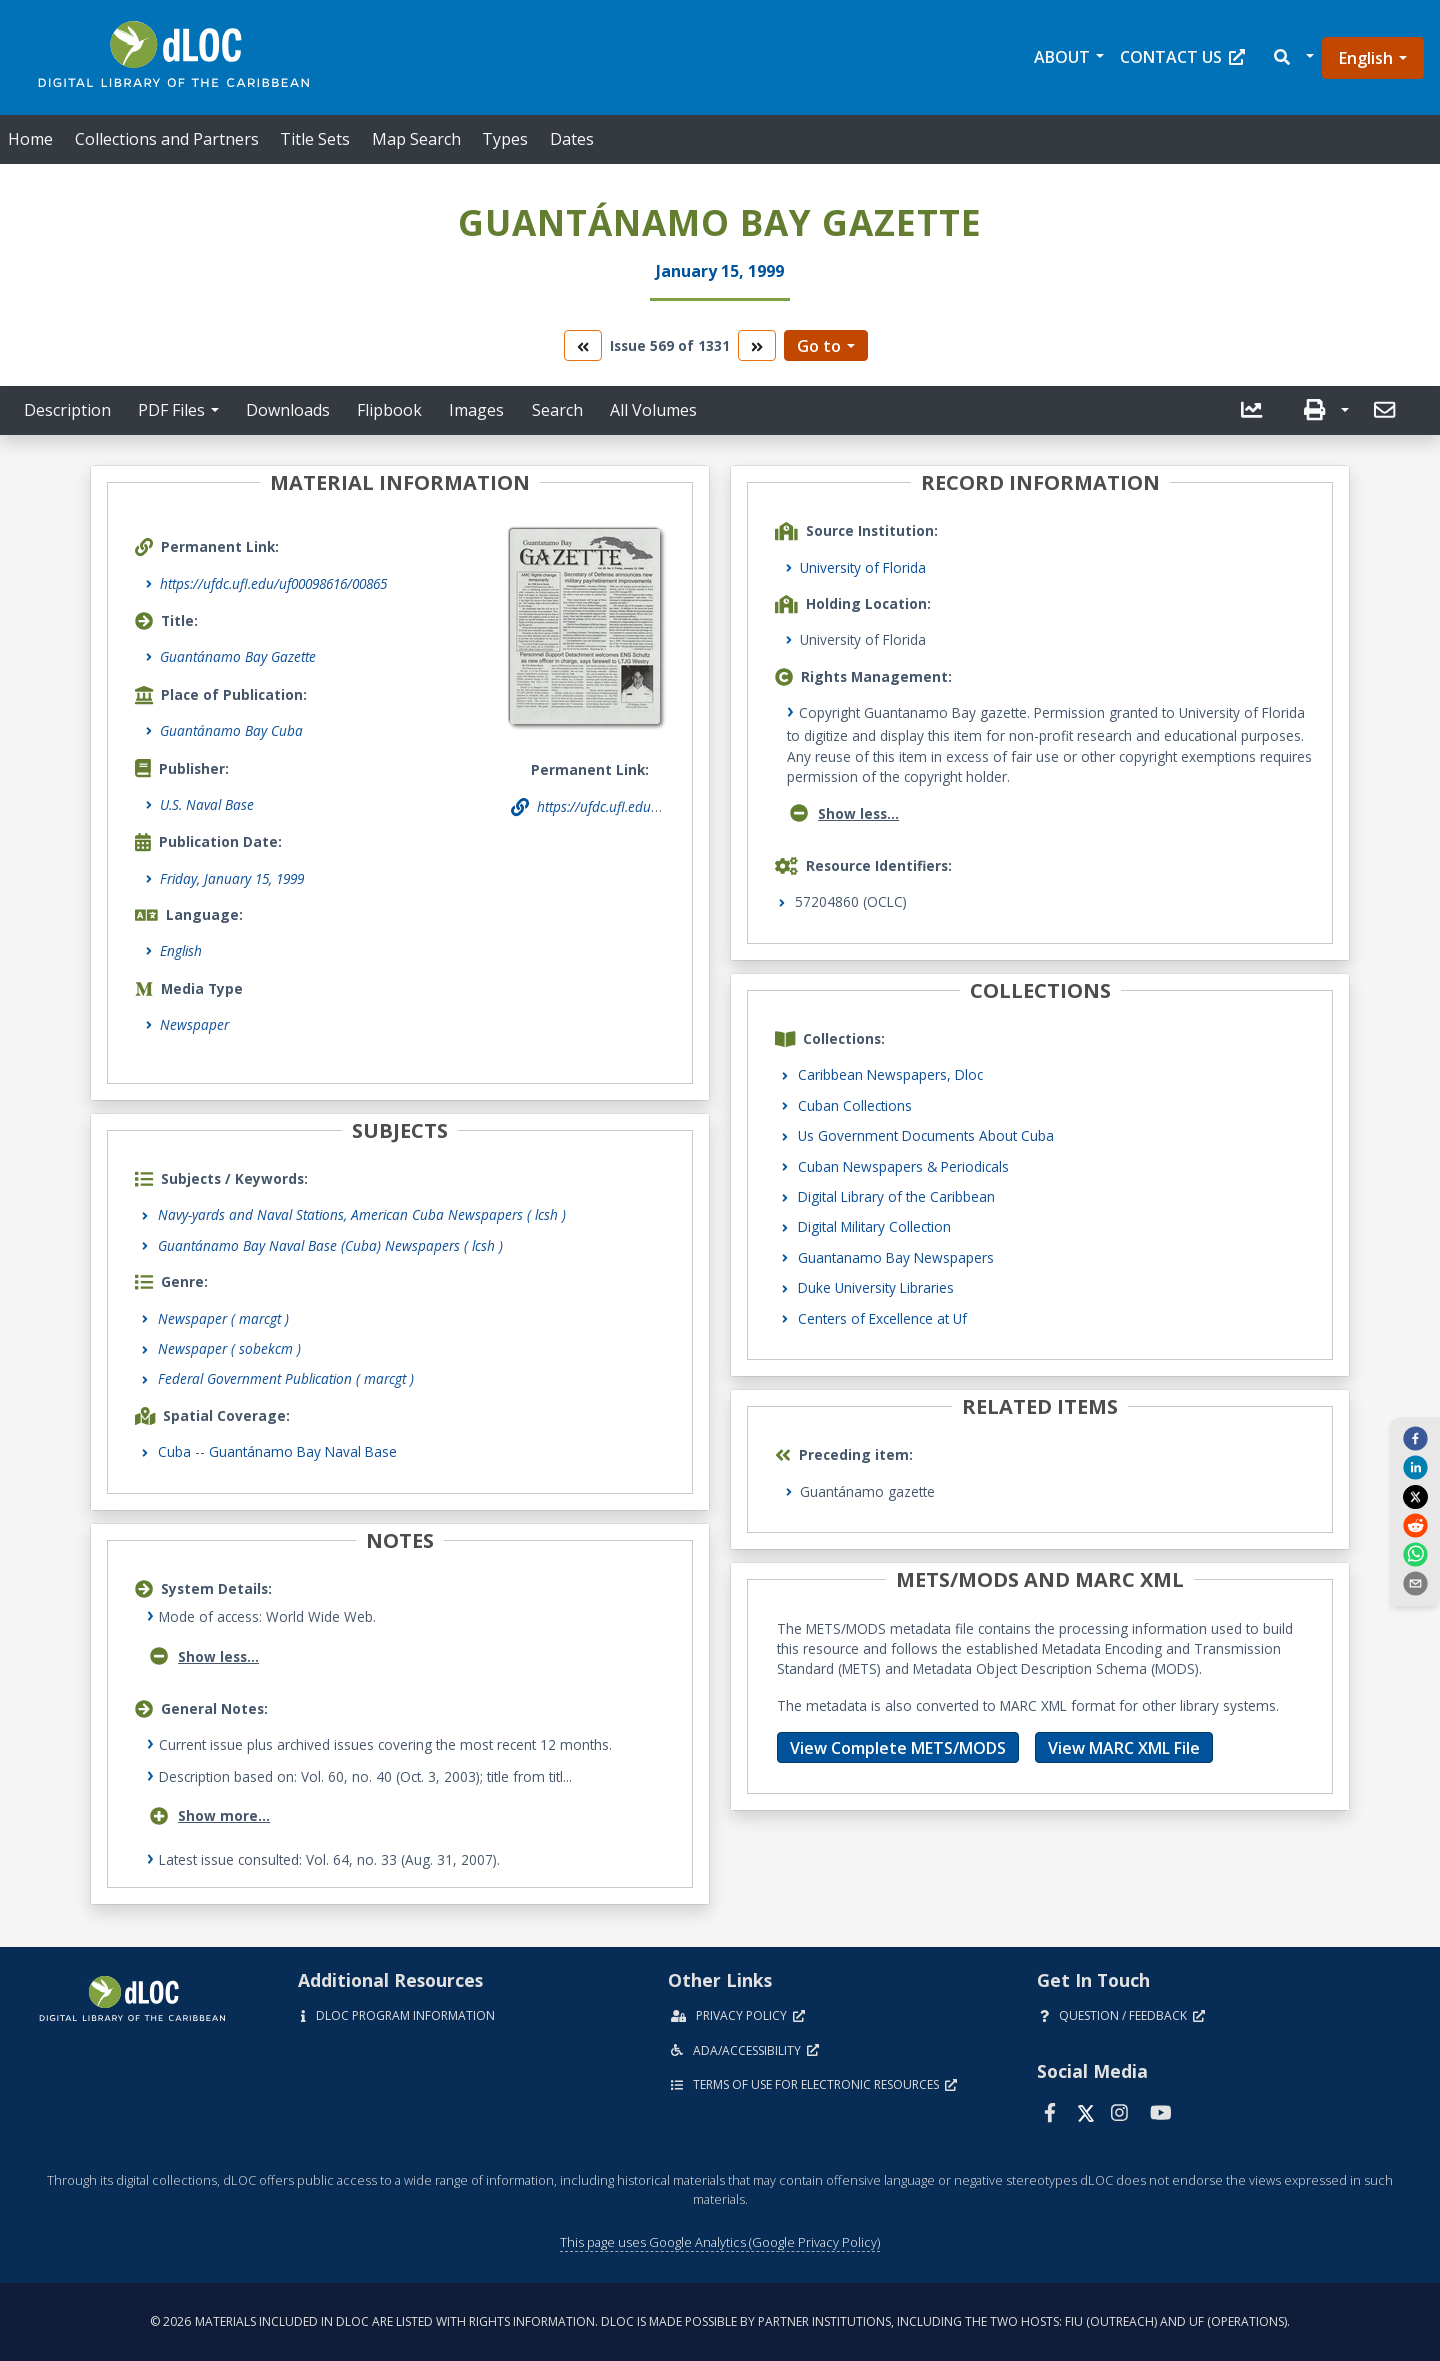 This screenshot has width=1440, height=2361. I want to click on Guantánamo Bay Naval Base (Cuba) Newspapers ( lcsh ), so click(330, 1245).